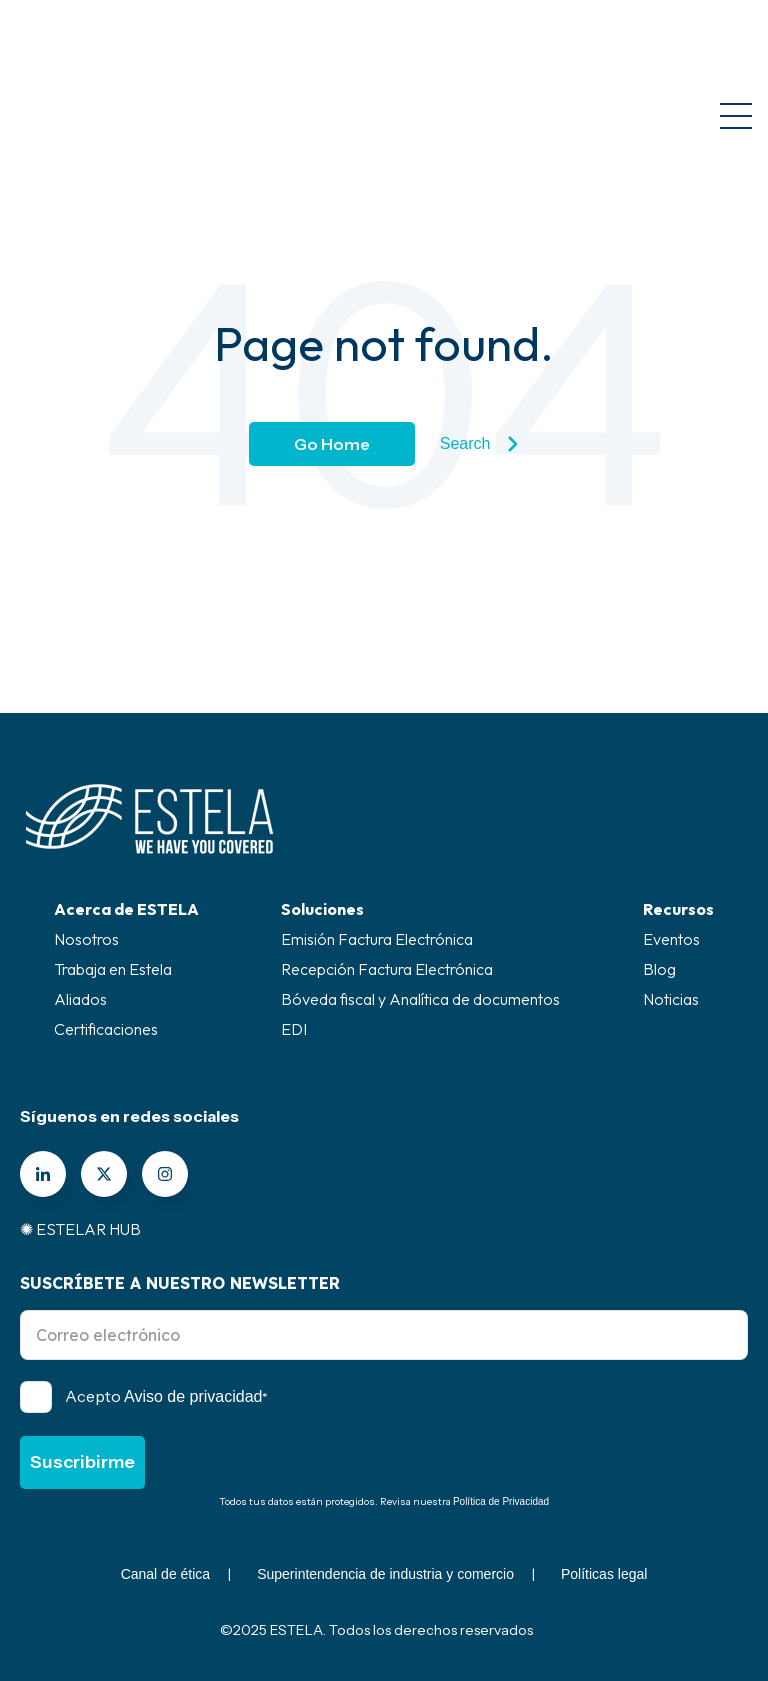 The width and height of the screenshot is (768, 1681). Describe the element at coordinates (113, 969) in the screenshot. I see `Trabaja en Estela [menuitem]` at that location.